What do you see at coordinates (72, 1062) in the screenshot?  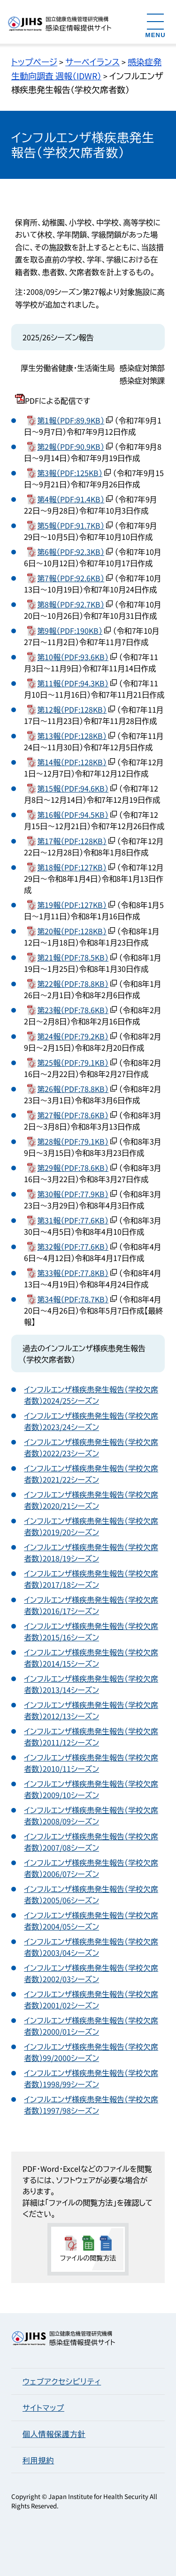 I see `第25報` at bounding box center [72, 1062].